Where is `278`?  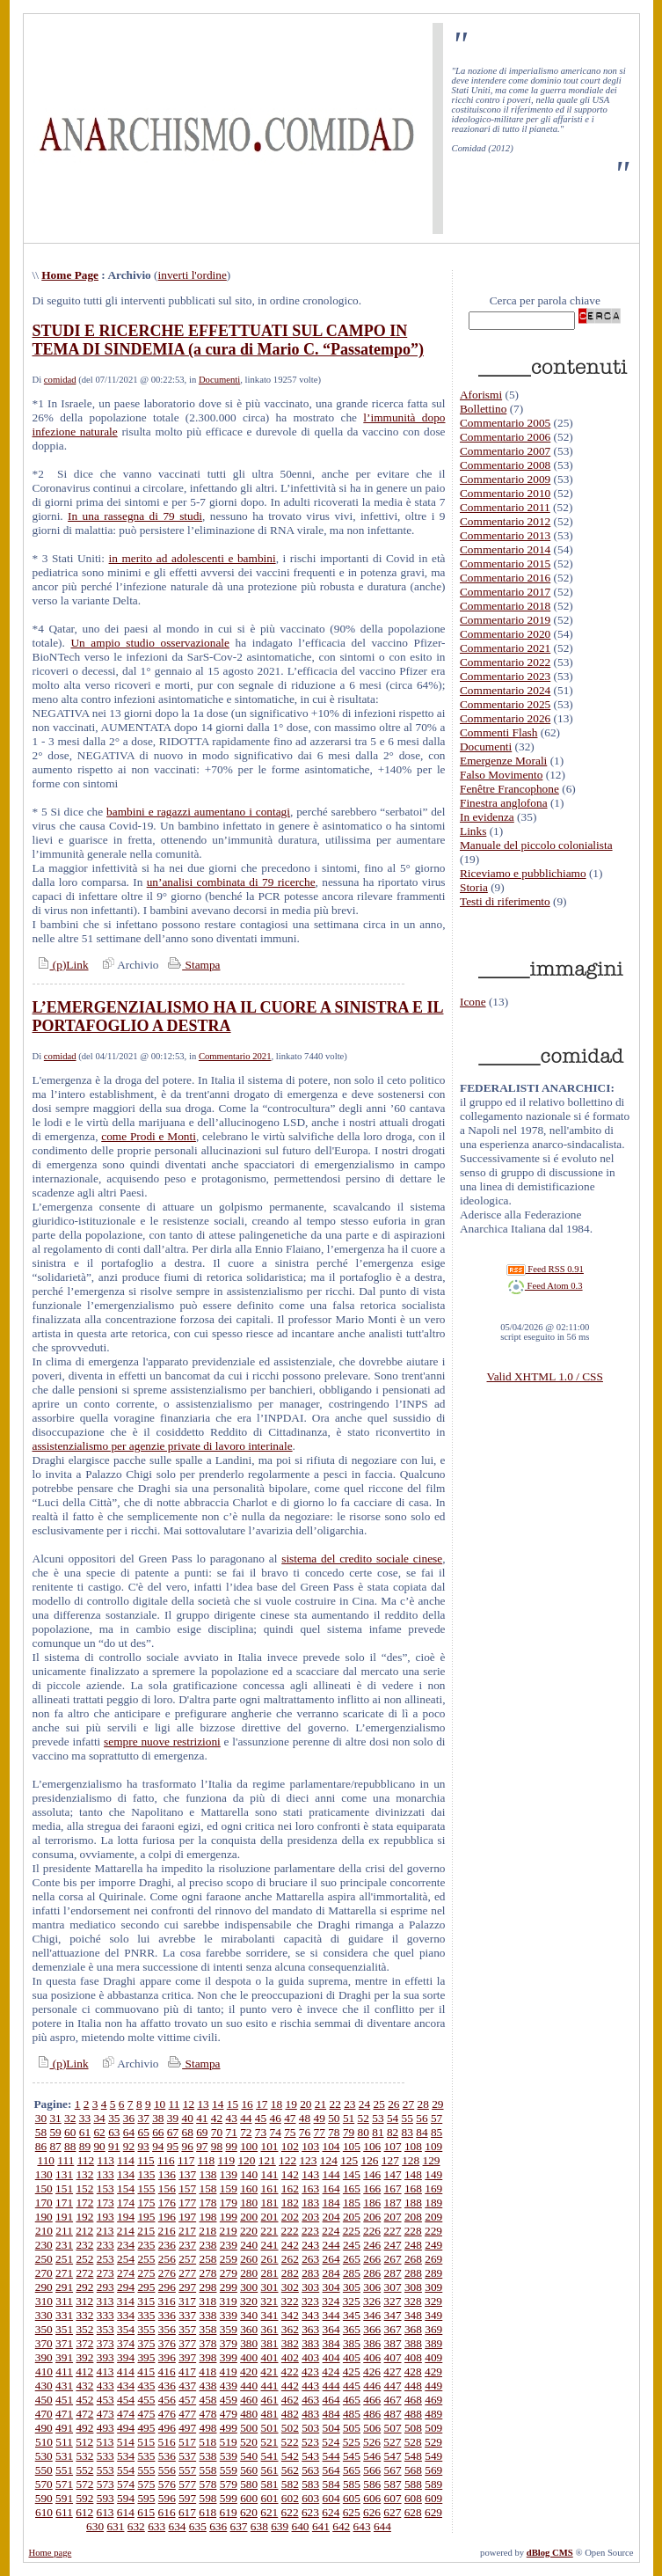 278 is located at coordinates (207, 2273).